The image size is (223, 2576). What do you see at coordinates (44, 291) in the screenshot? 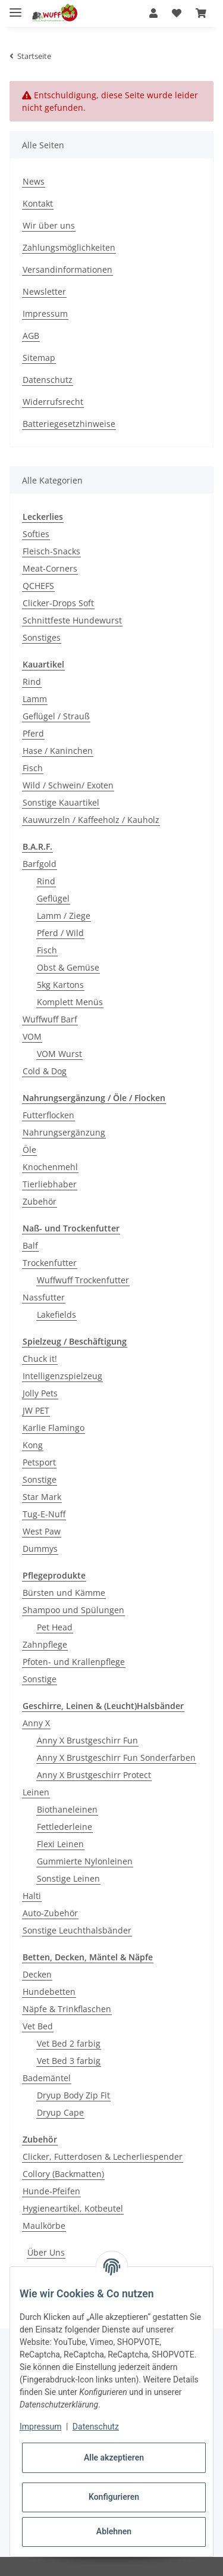
I see `Newsletter` at bounding box center [44, 291].